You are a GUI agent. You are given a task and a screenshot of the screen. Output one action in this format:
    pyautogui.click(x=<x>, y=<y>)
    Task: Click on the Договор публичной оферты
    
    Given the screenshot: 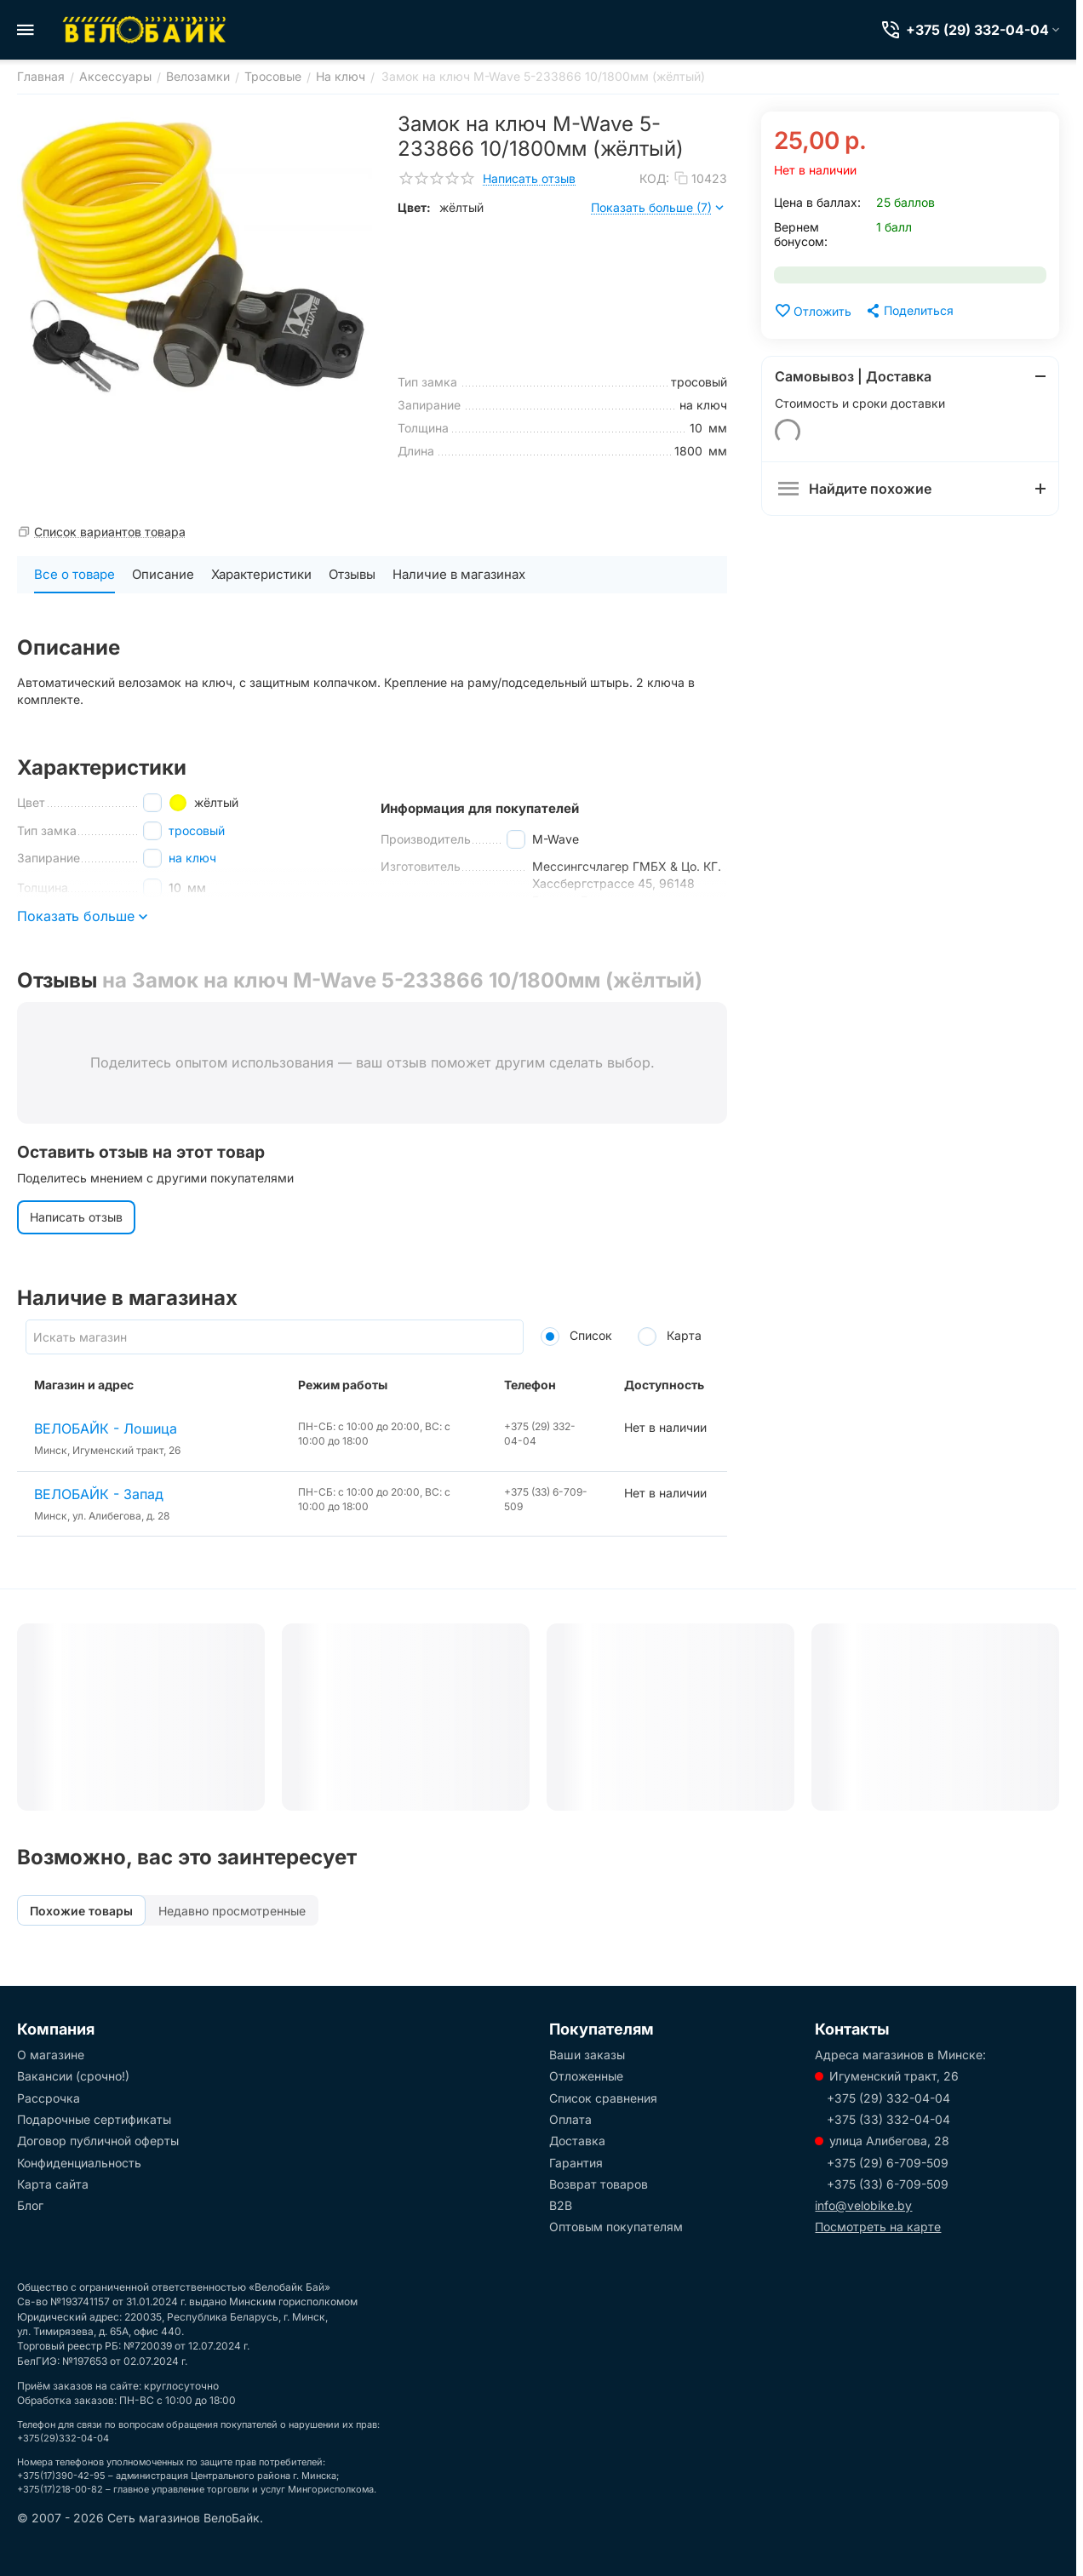 What is the action you would take?
    pyautogui.click(x=98, y=2140)
    